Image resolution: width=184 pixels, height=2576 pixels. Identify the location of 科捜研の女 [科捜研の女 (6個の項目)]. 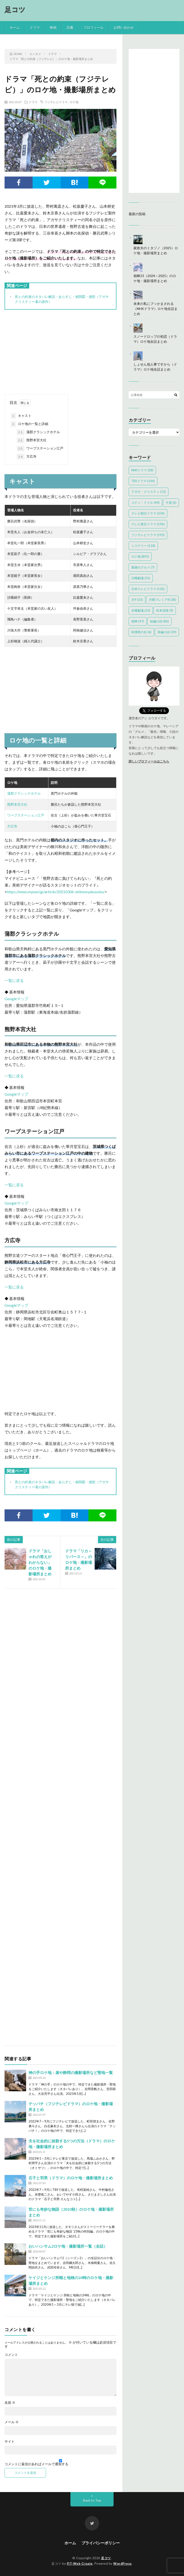
(141, 632).